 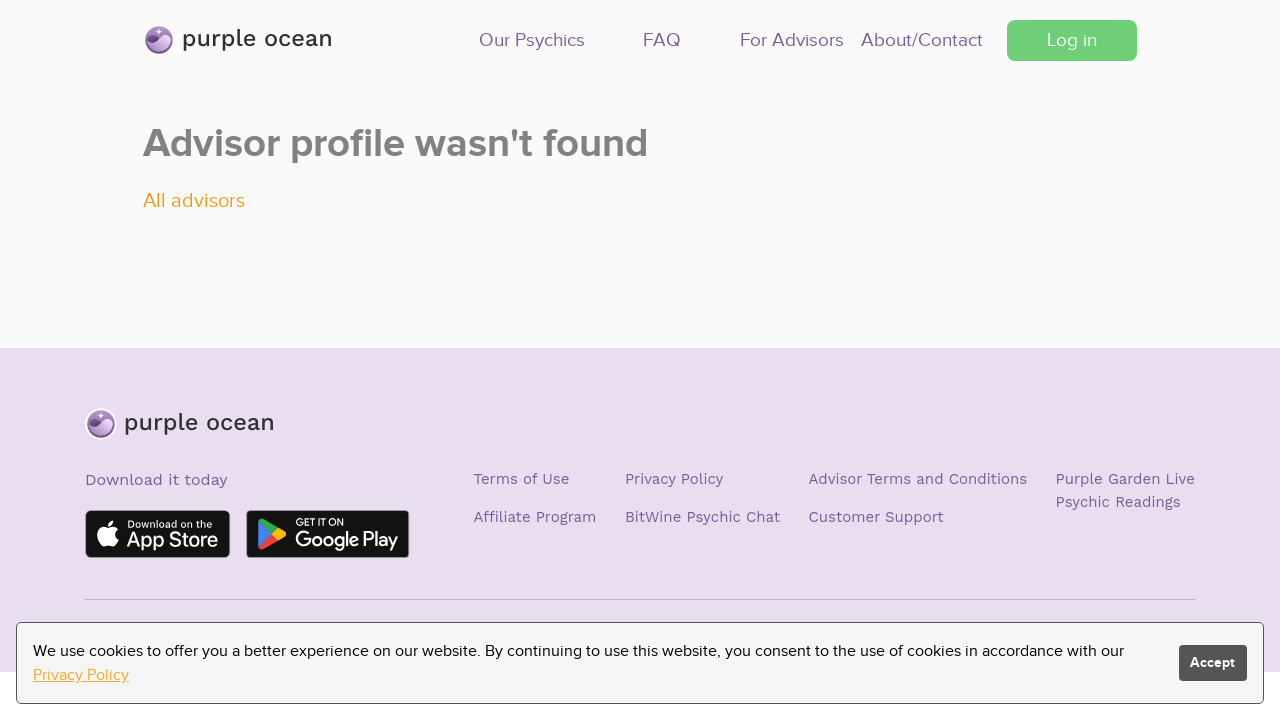 I want to click on Log in, so click(x=1072, y=39).